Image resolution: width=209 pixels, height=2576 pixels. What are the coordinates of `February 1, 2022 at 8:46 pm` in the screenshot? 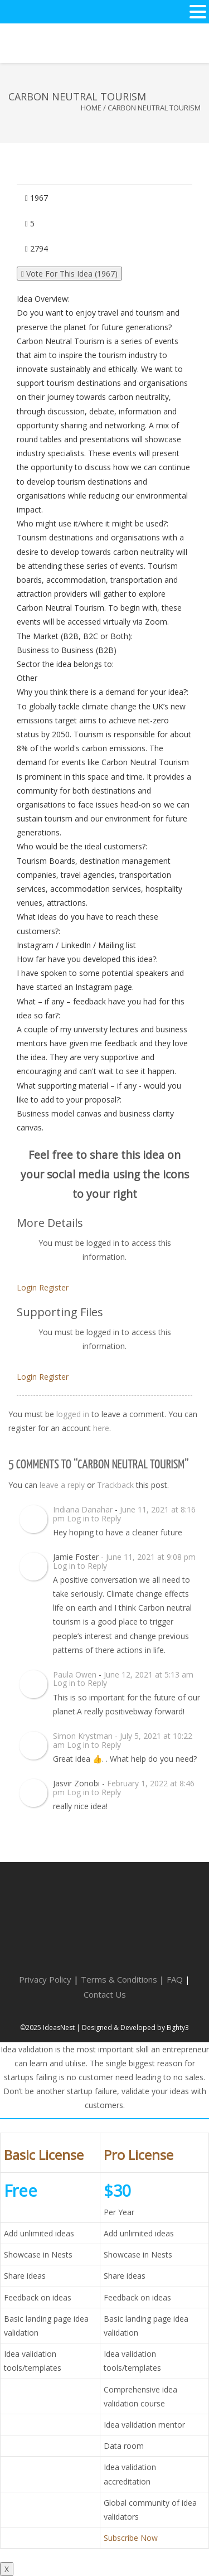 It's located at (124, 1787).